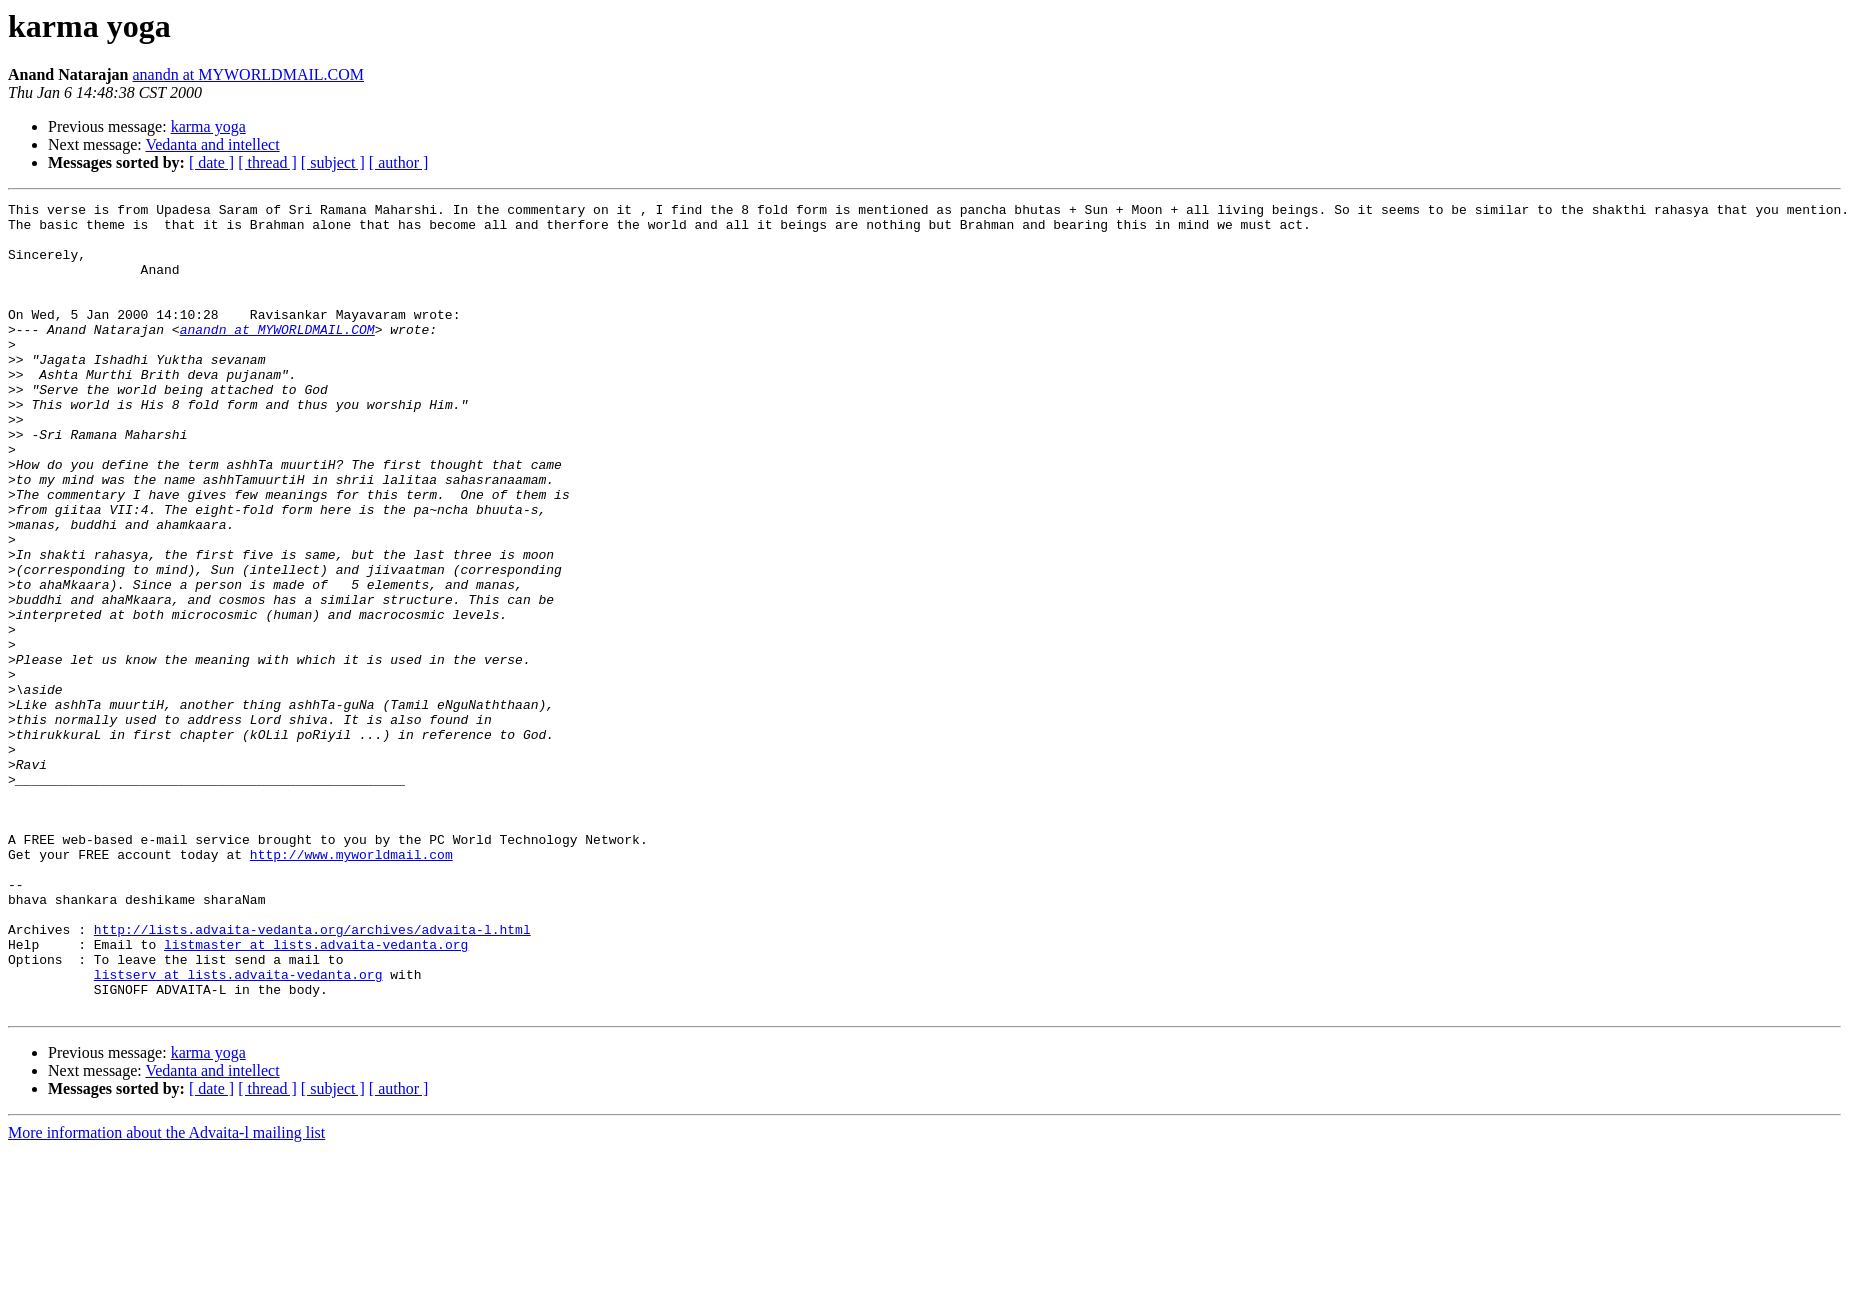 This screenshot has height=1312, width=1849. I want to click on karma yoga, so click(208, 126).